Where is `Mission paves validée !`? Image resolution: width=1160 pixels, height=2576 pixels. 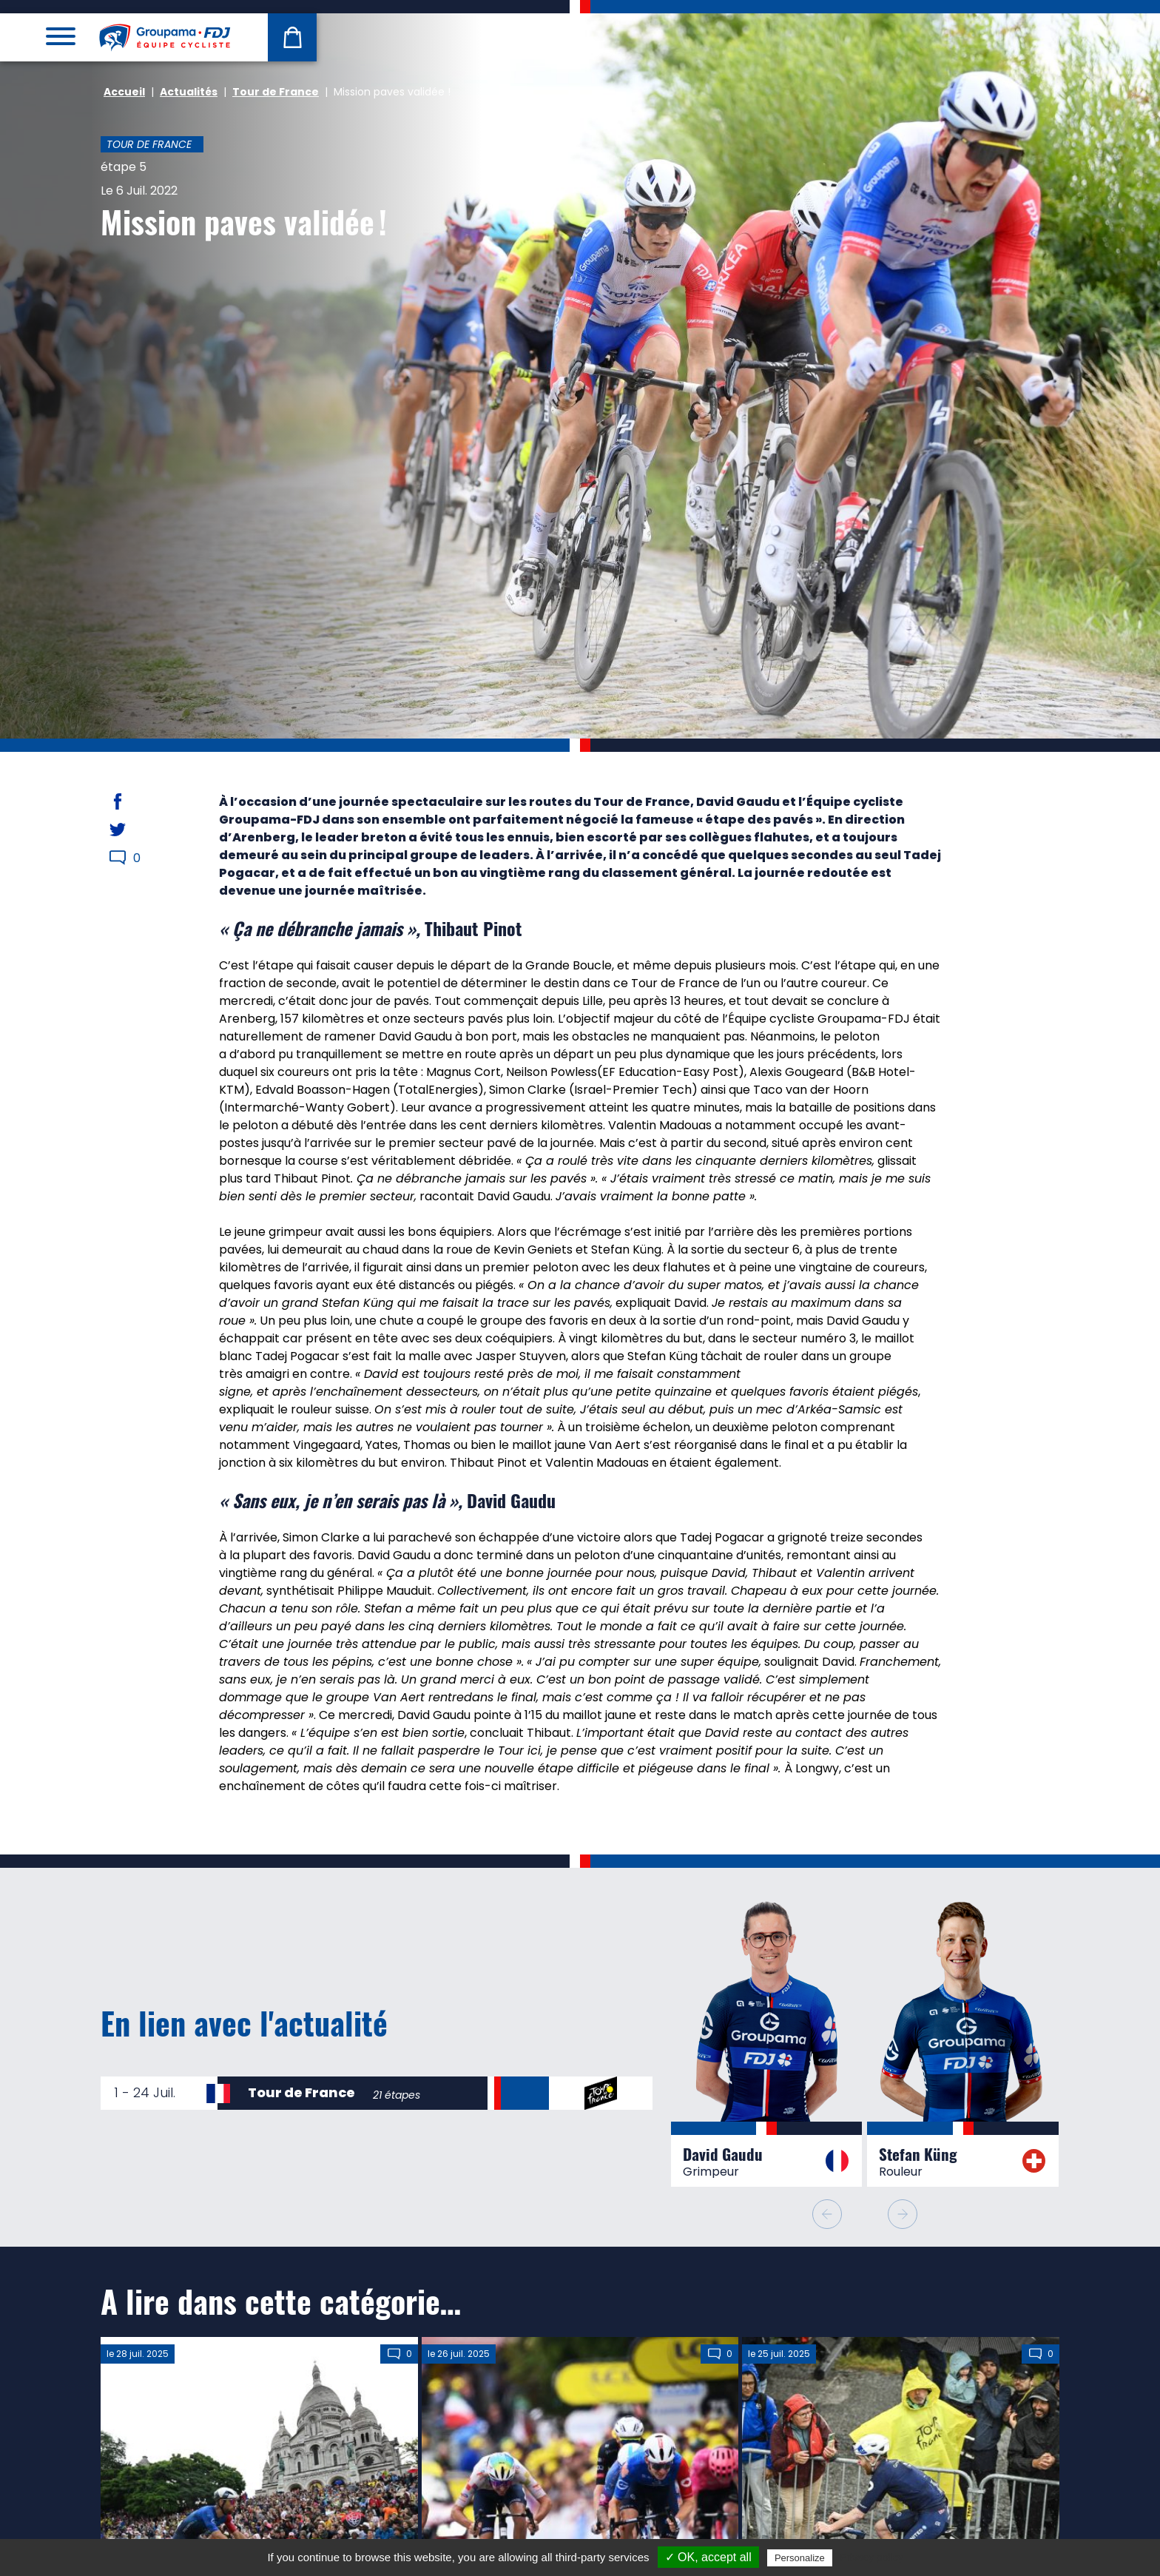 Mission paves validée ! is located at coordinates (244, 221).